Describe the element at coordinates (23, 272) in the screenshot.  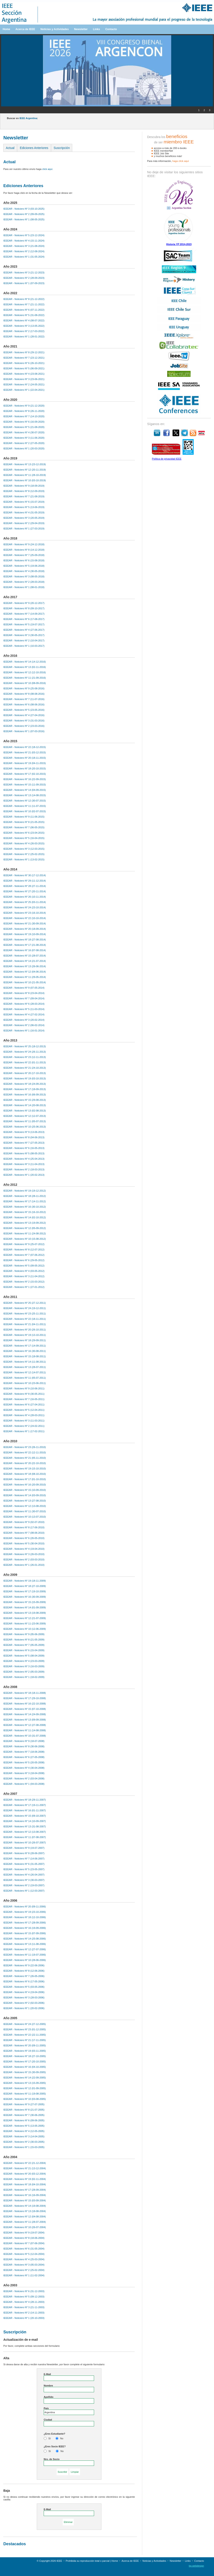
I see `IEEEAR - Noticiero Nº 3 (21-12-2023)` at that location.